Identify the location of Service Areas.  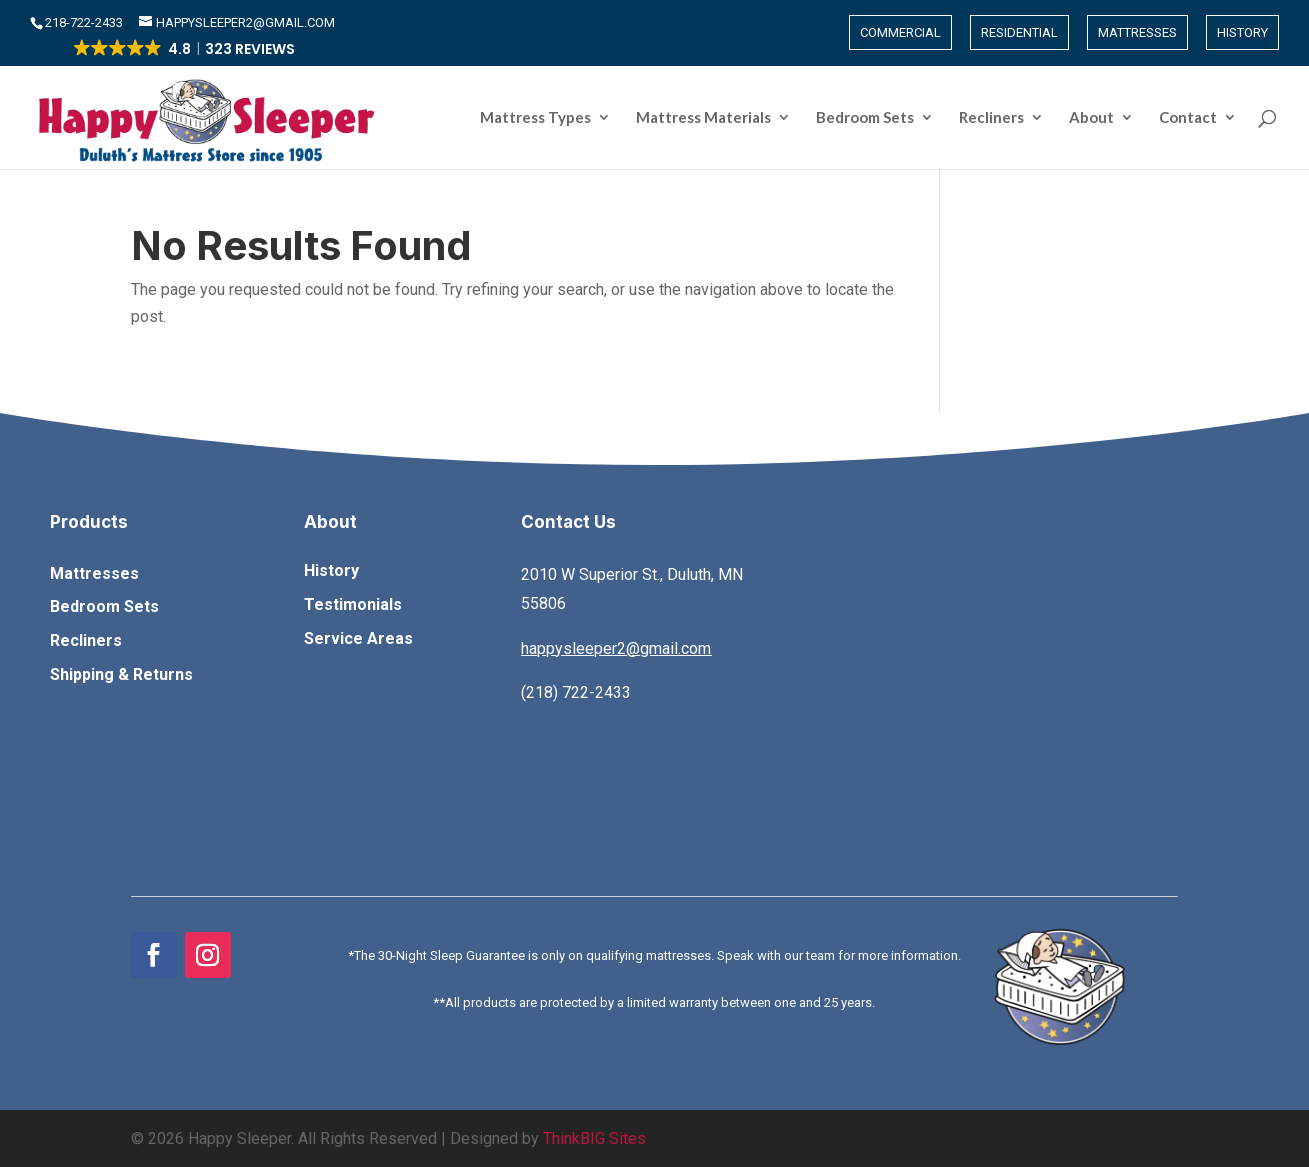
(358, 638).